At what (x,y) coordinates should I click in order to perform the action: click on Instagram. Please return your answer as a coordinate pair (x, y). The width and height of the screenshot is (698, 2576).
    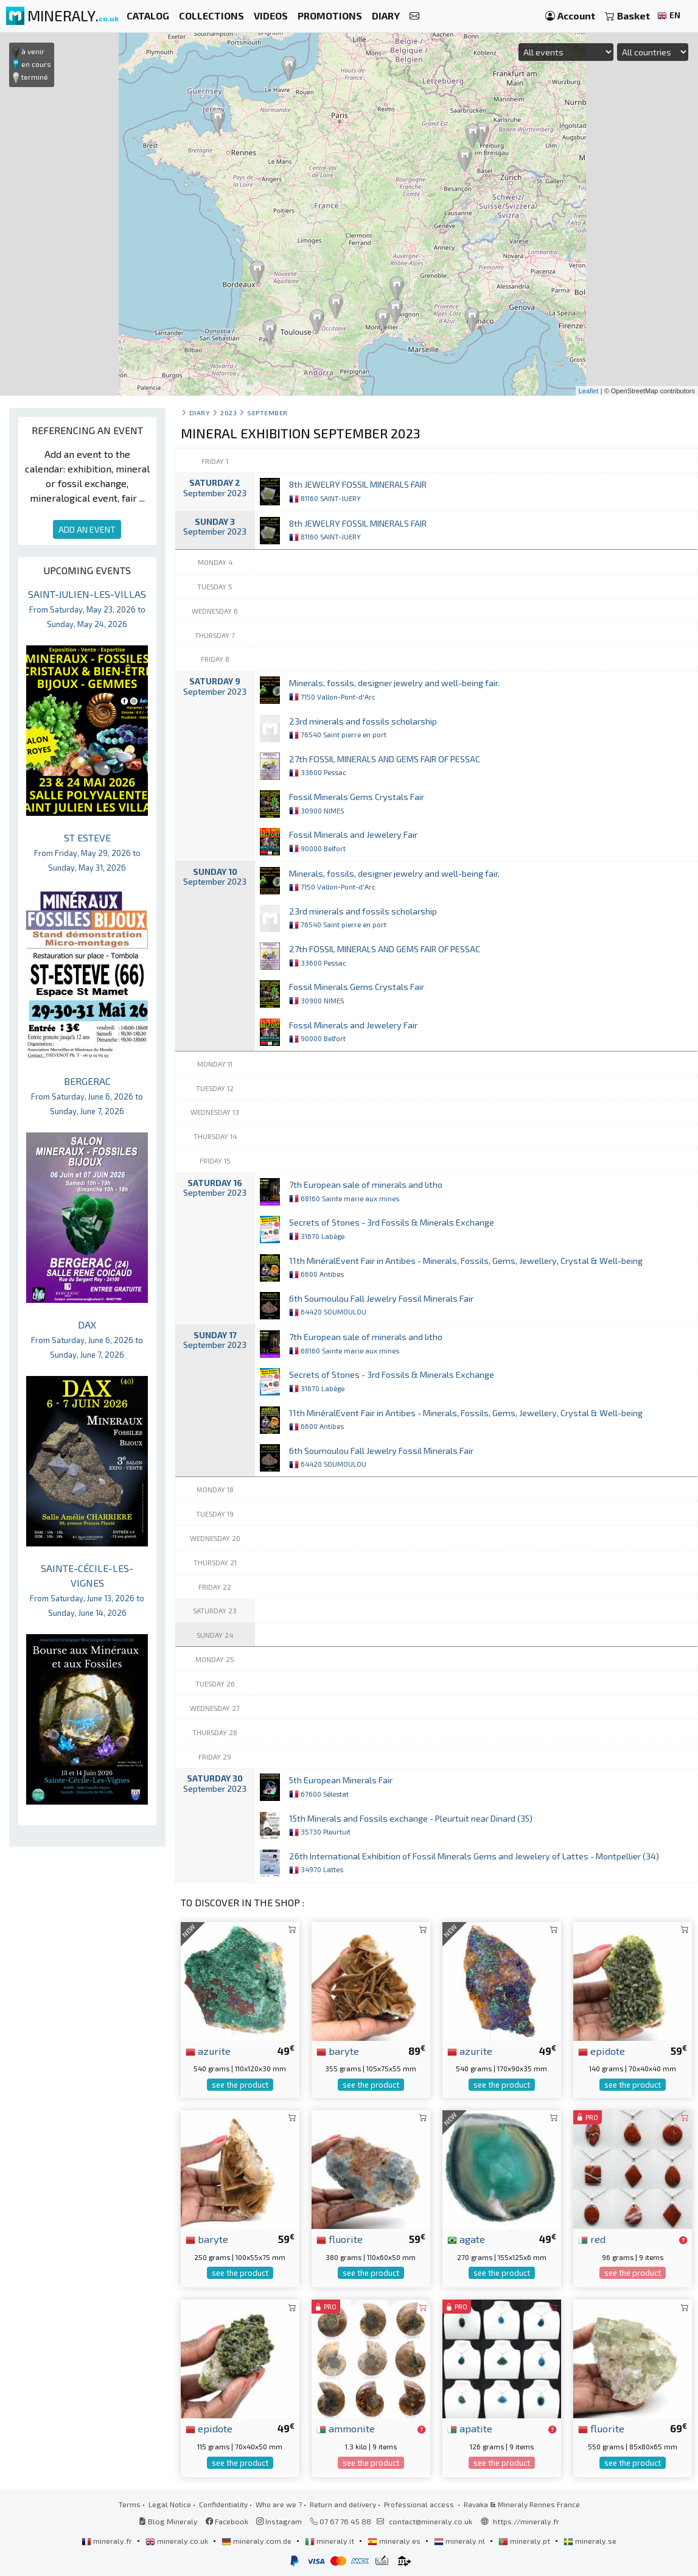
    Looking at the image, I should click on (279, 2521).